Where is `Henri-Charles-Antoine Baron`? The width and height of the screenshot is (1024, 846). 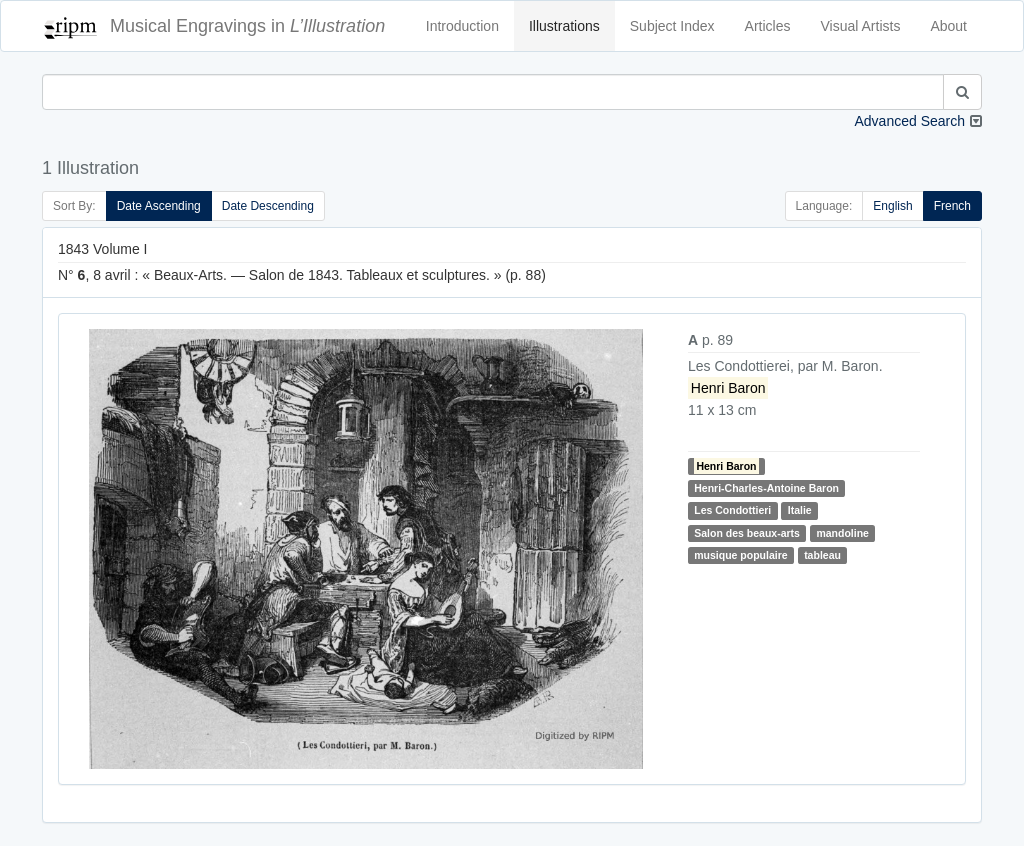 Henri-Charles-Antoine Baron is located at coordinates (766, 488).